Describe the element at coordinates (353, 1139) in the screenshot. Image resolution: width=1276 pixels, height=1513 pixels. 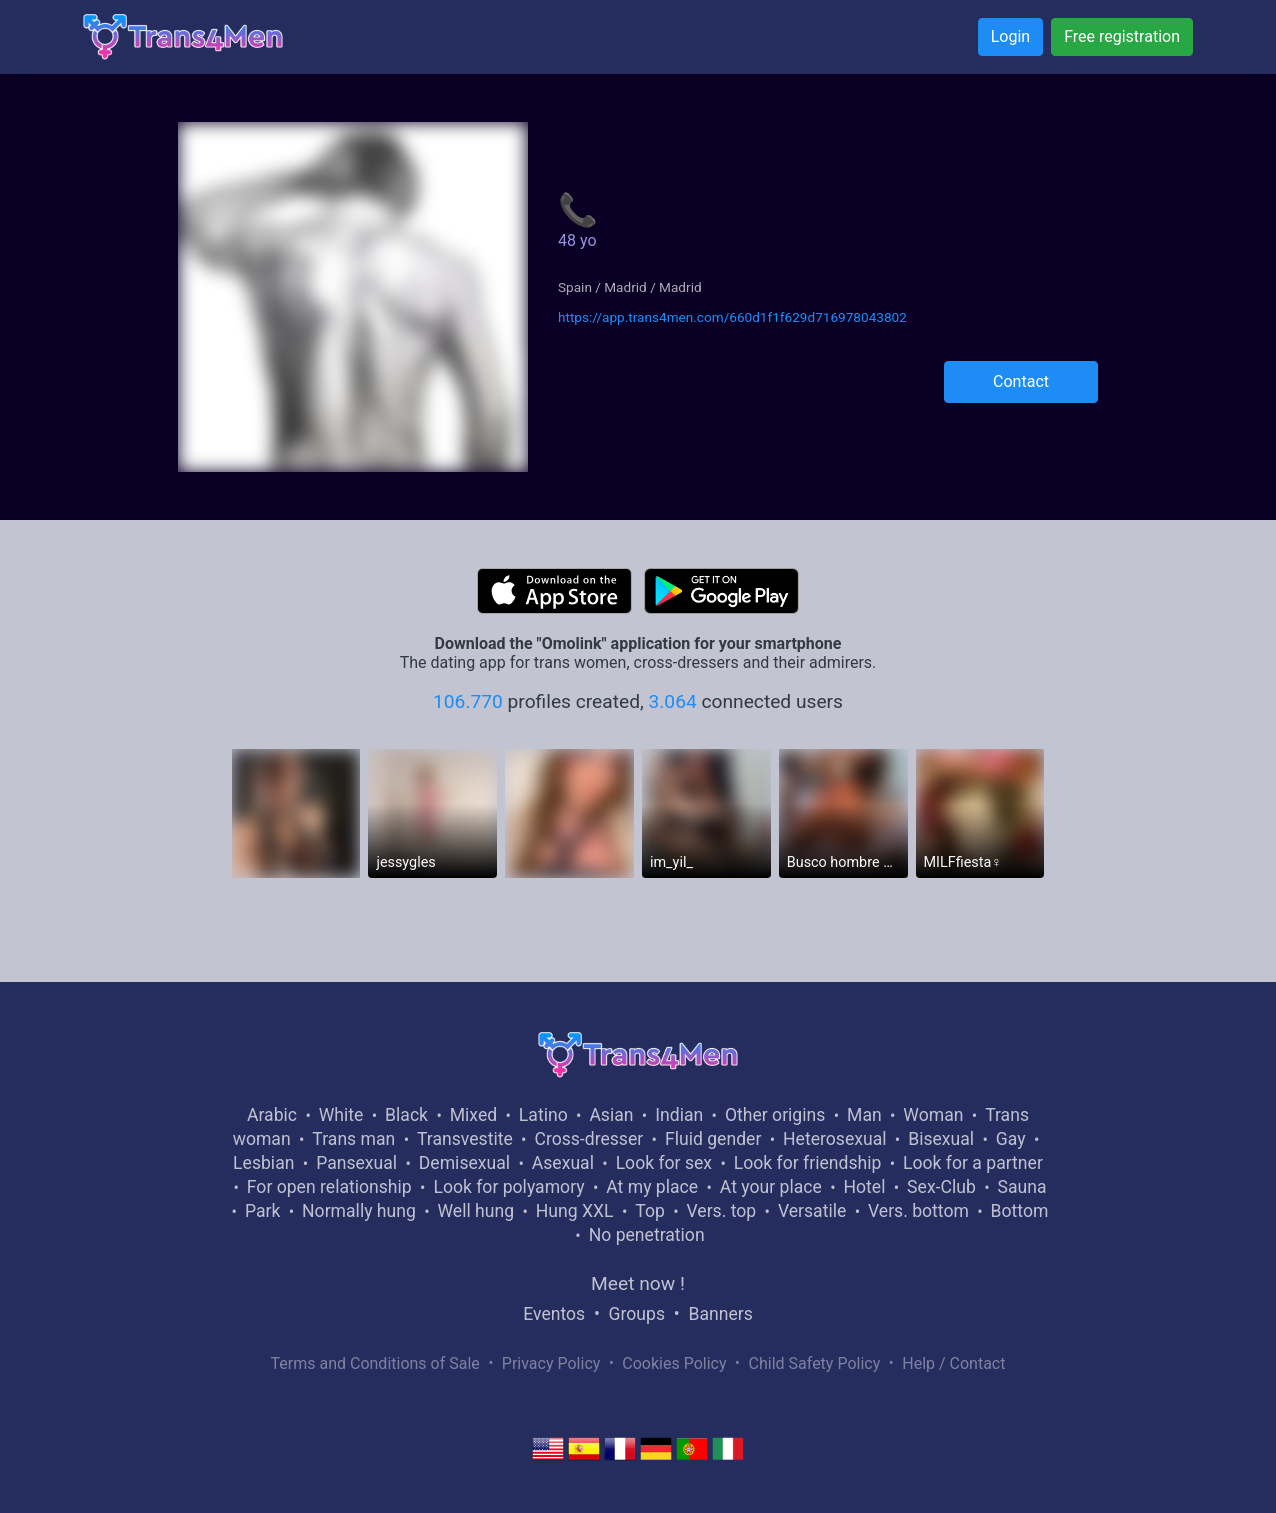
I see `Trans man` at that location.